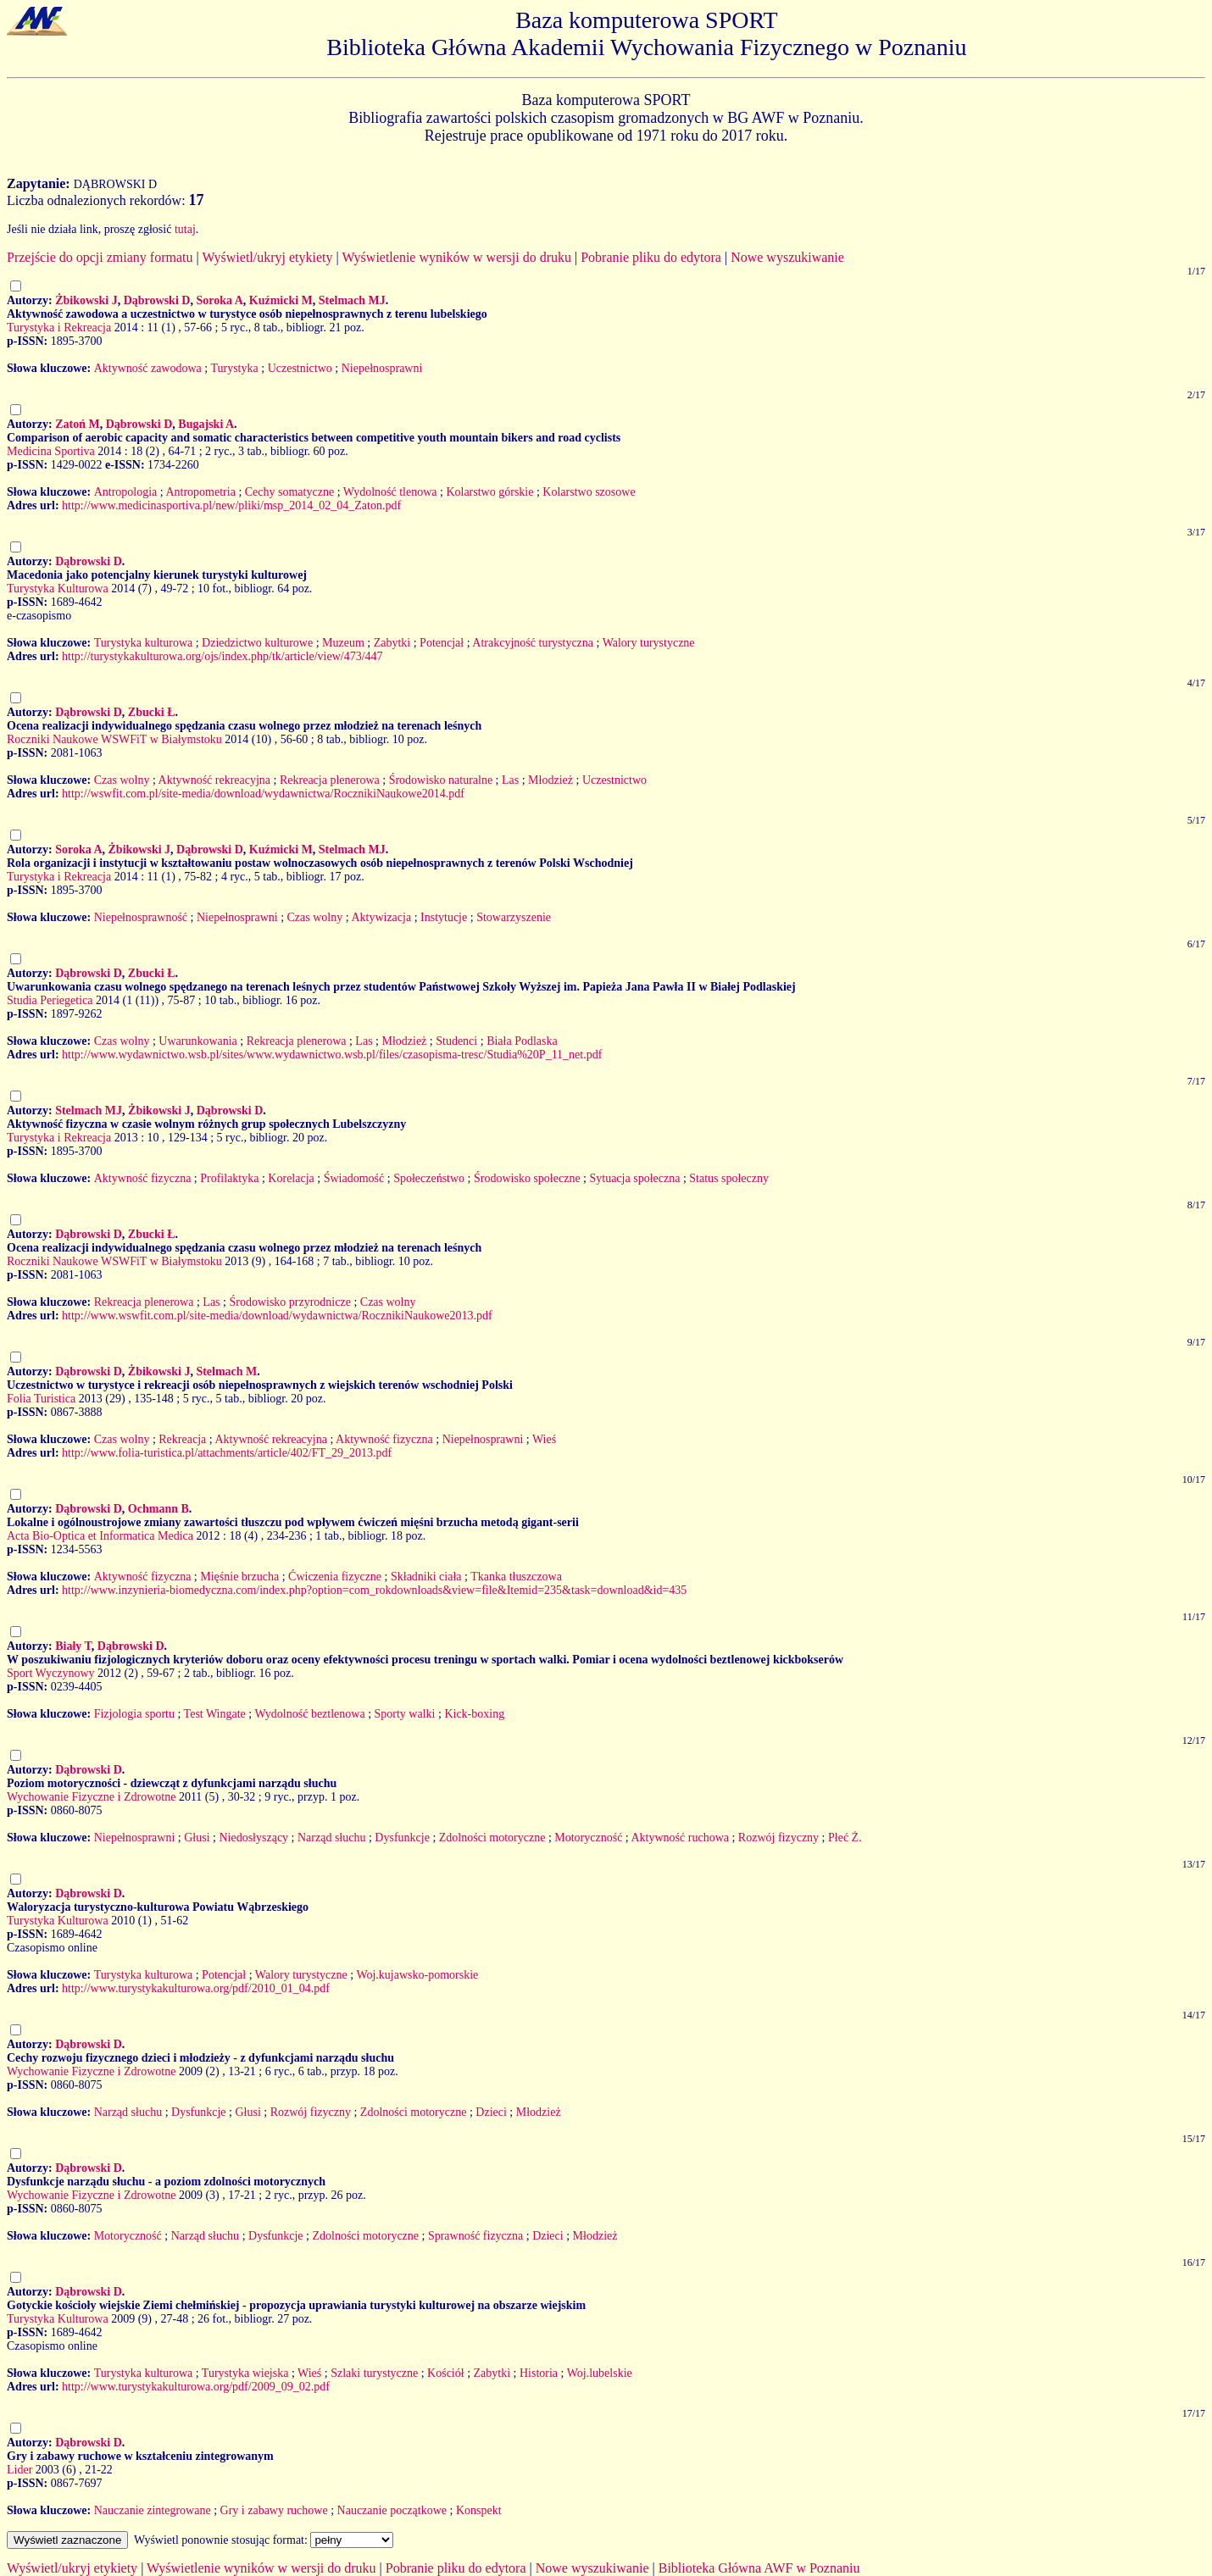 Image resolution: width=1212 pixels, height=2576 pixels. What do you see at coordinates (510, 780) in the screenshot?
I see `Las` at bounding box center [510, 780].